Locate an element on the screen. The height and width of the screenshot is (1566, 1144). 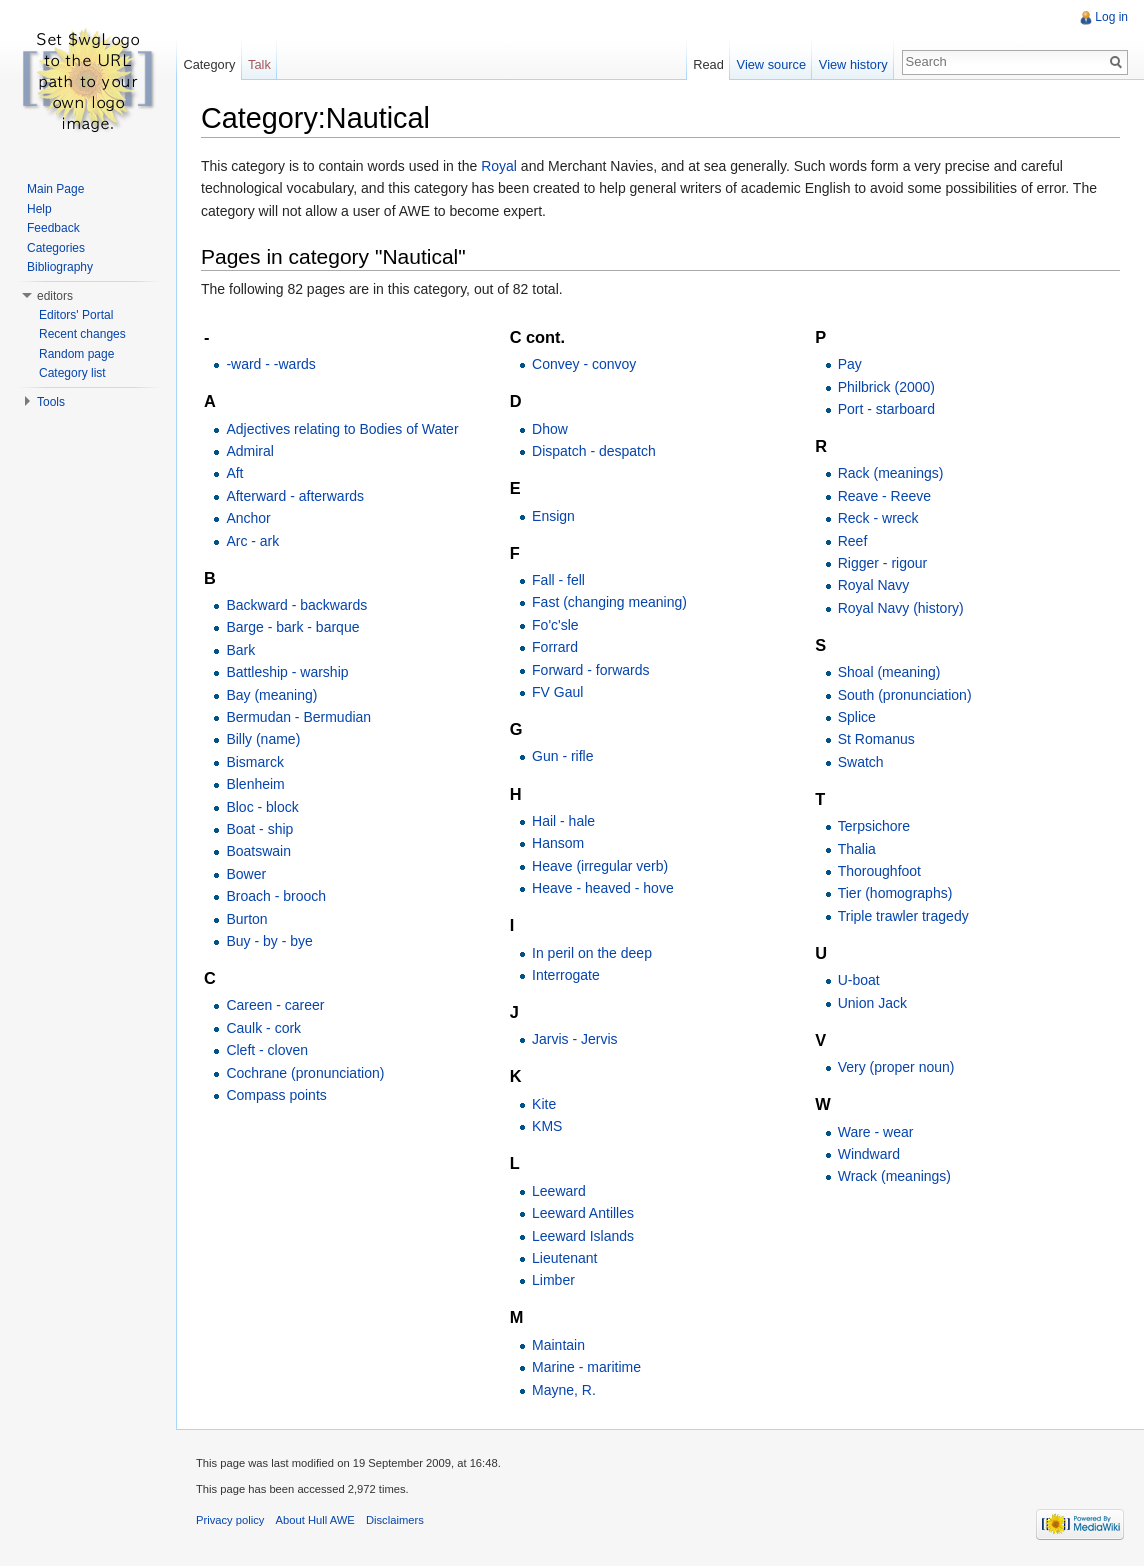
Ware - wear is located at coordinates (876, 1132).